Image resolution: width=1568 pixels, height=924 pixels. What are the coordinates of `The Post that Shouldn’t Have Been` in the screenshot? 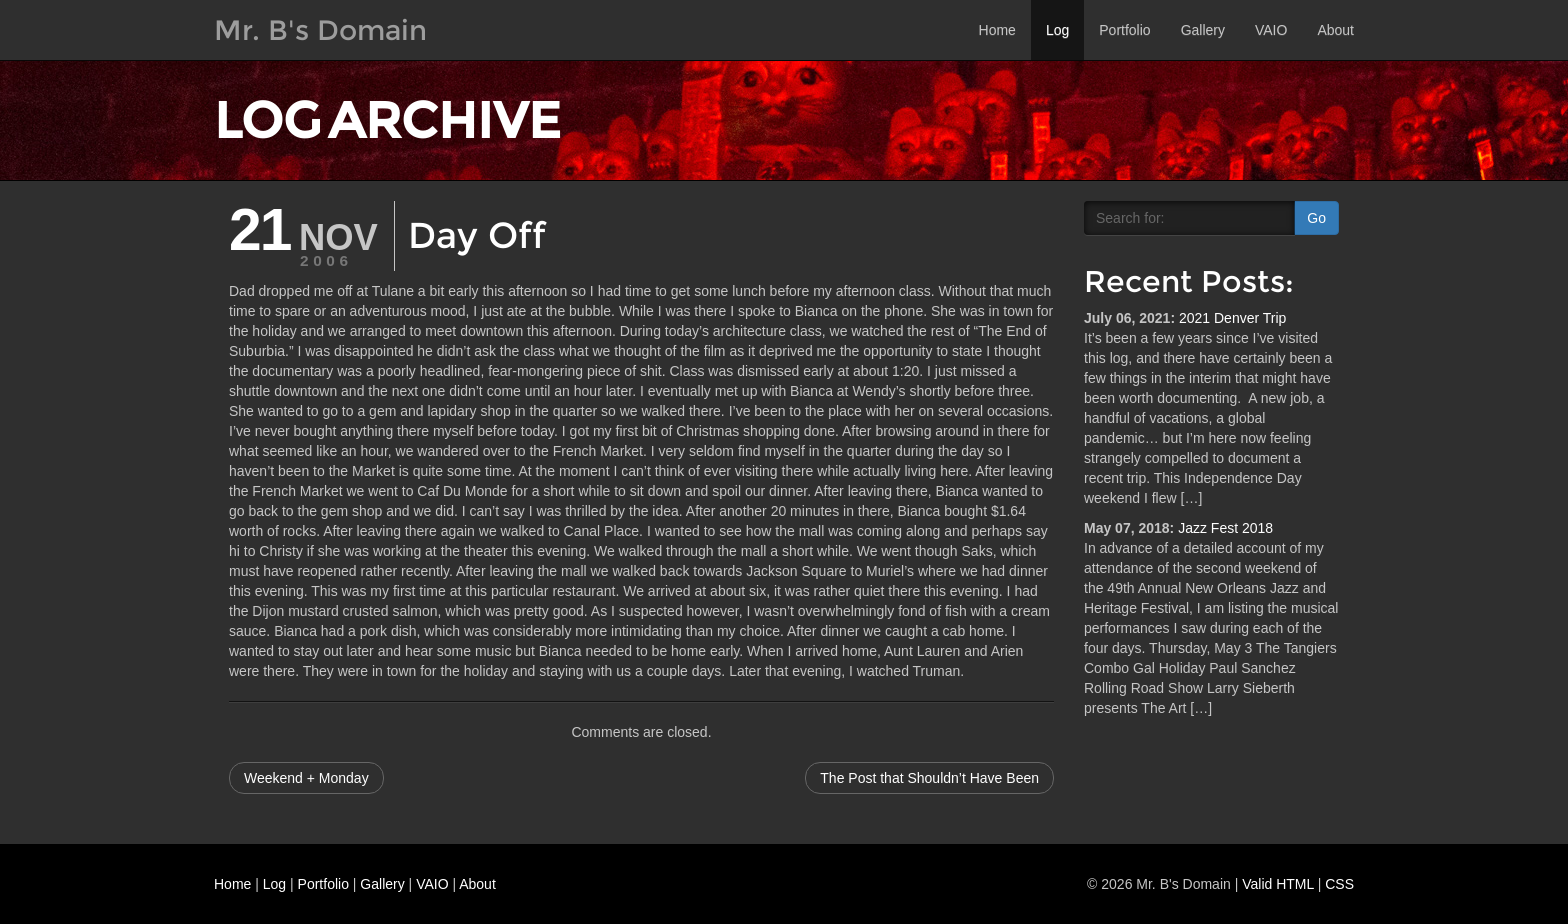 It's located at (929, 778).